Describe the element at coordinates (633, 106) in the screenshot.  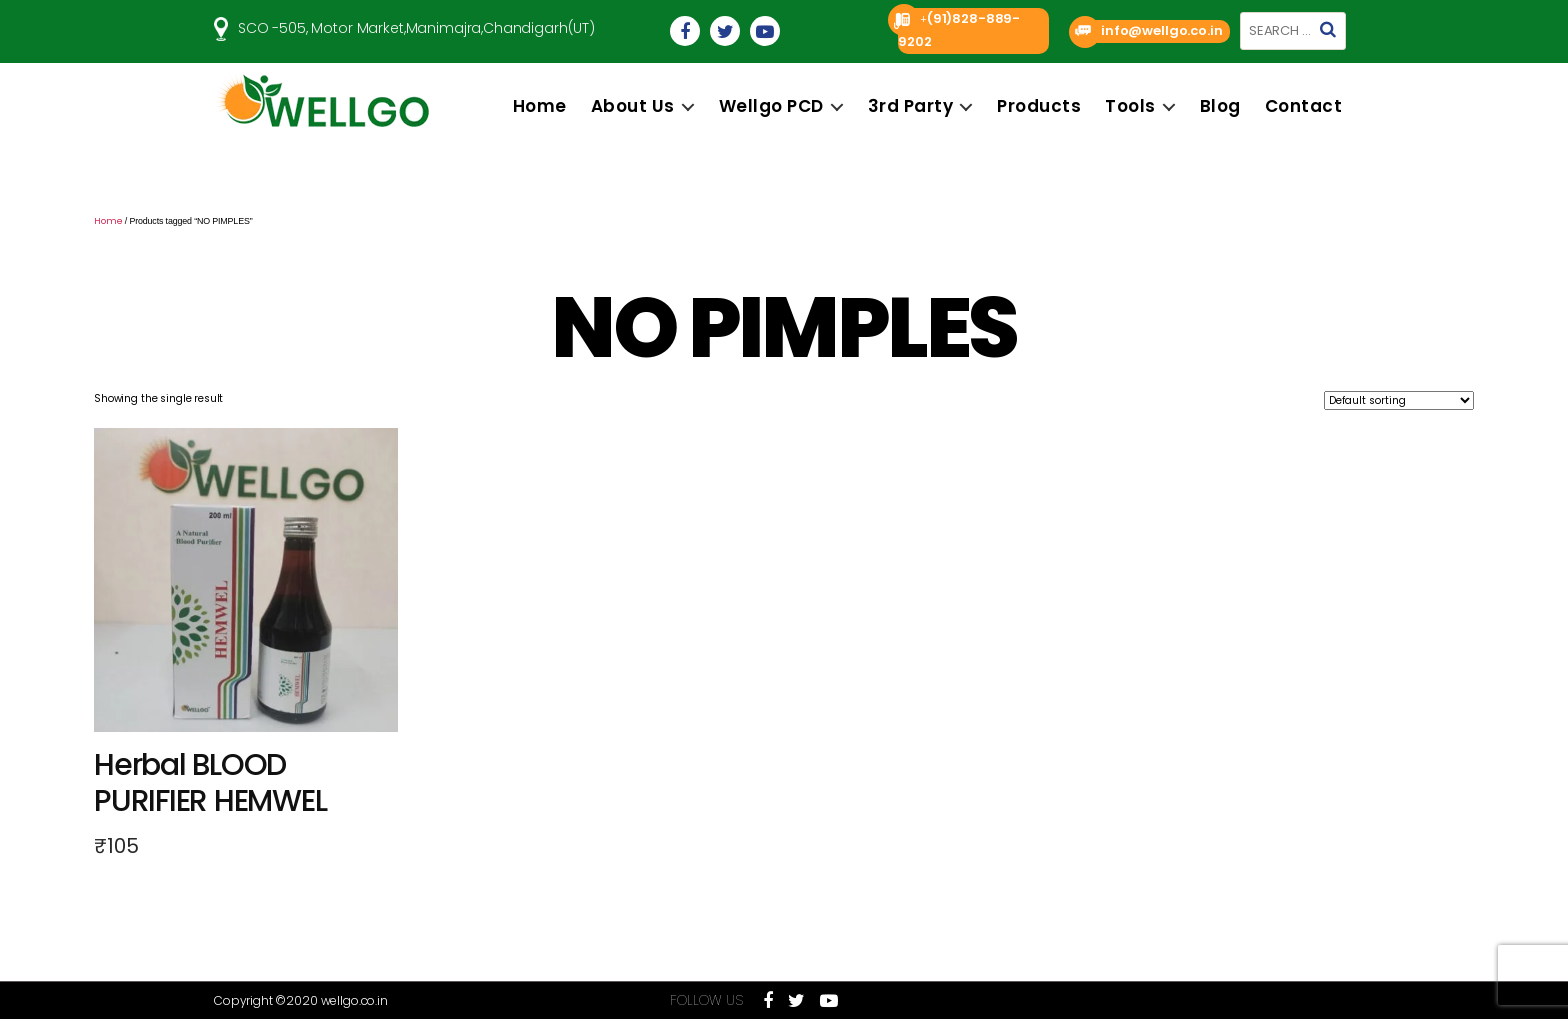
I see `About us` at that location.